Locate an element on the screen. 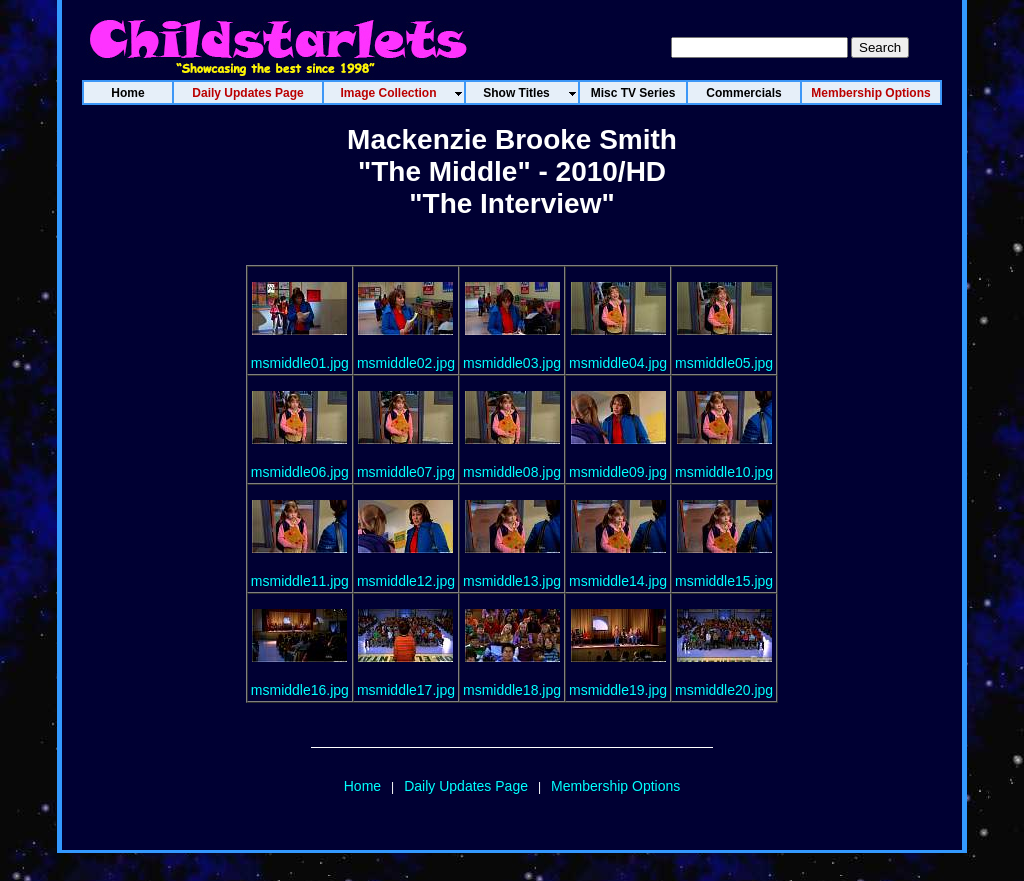  msmiddle08.jpg is located at coordinates (512, 472).